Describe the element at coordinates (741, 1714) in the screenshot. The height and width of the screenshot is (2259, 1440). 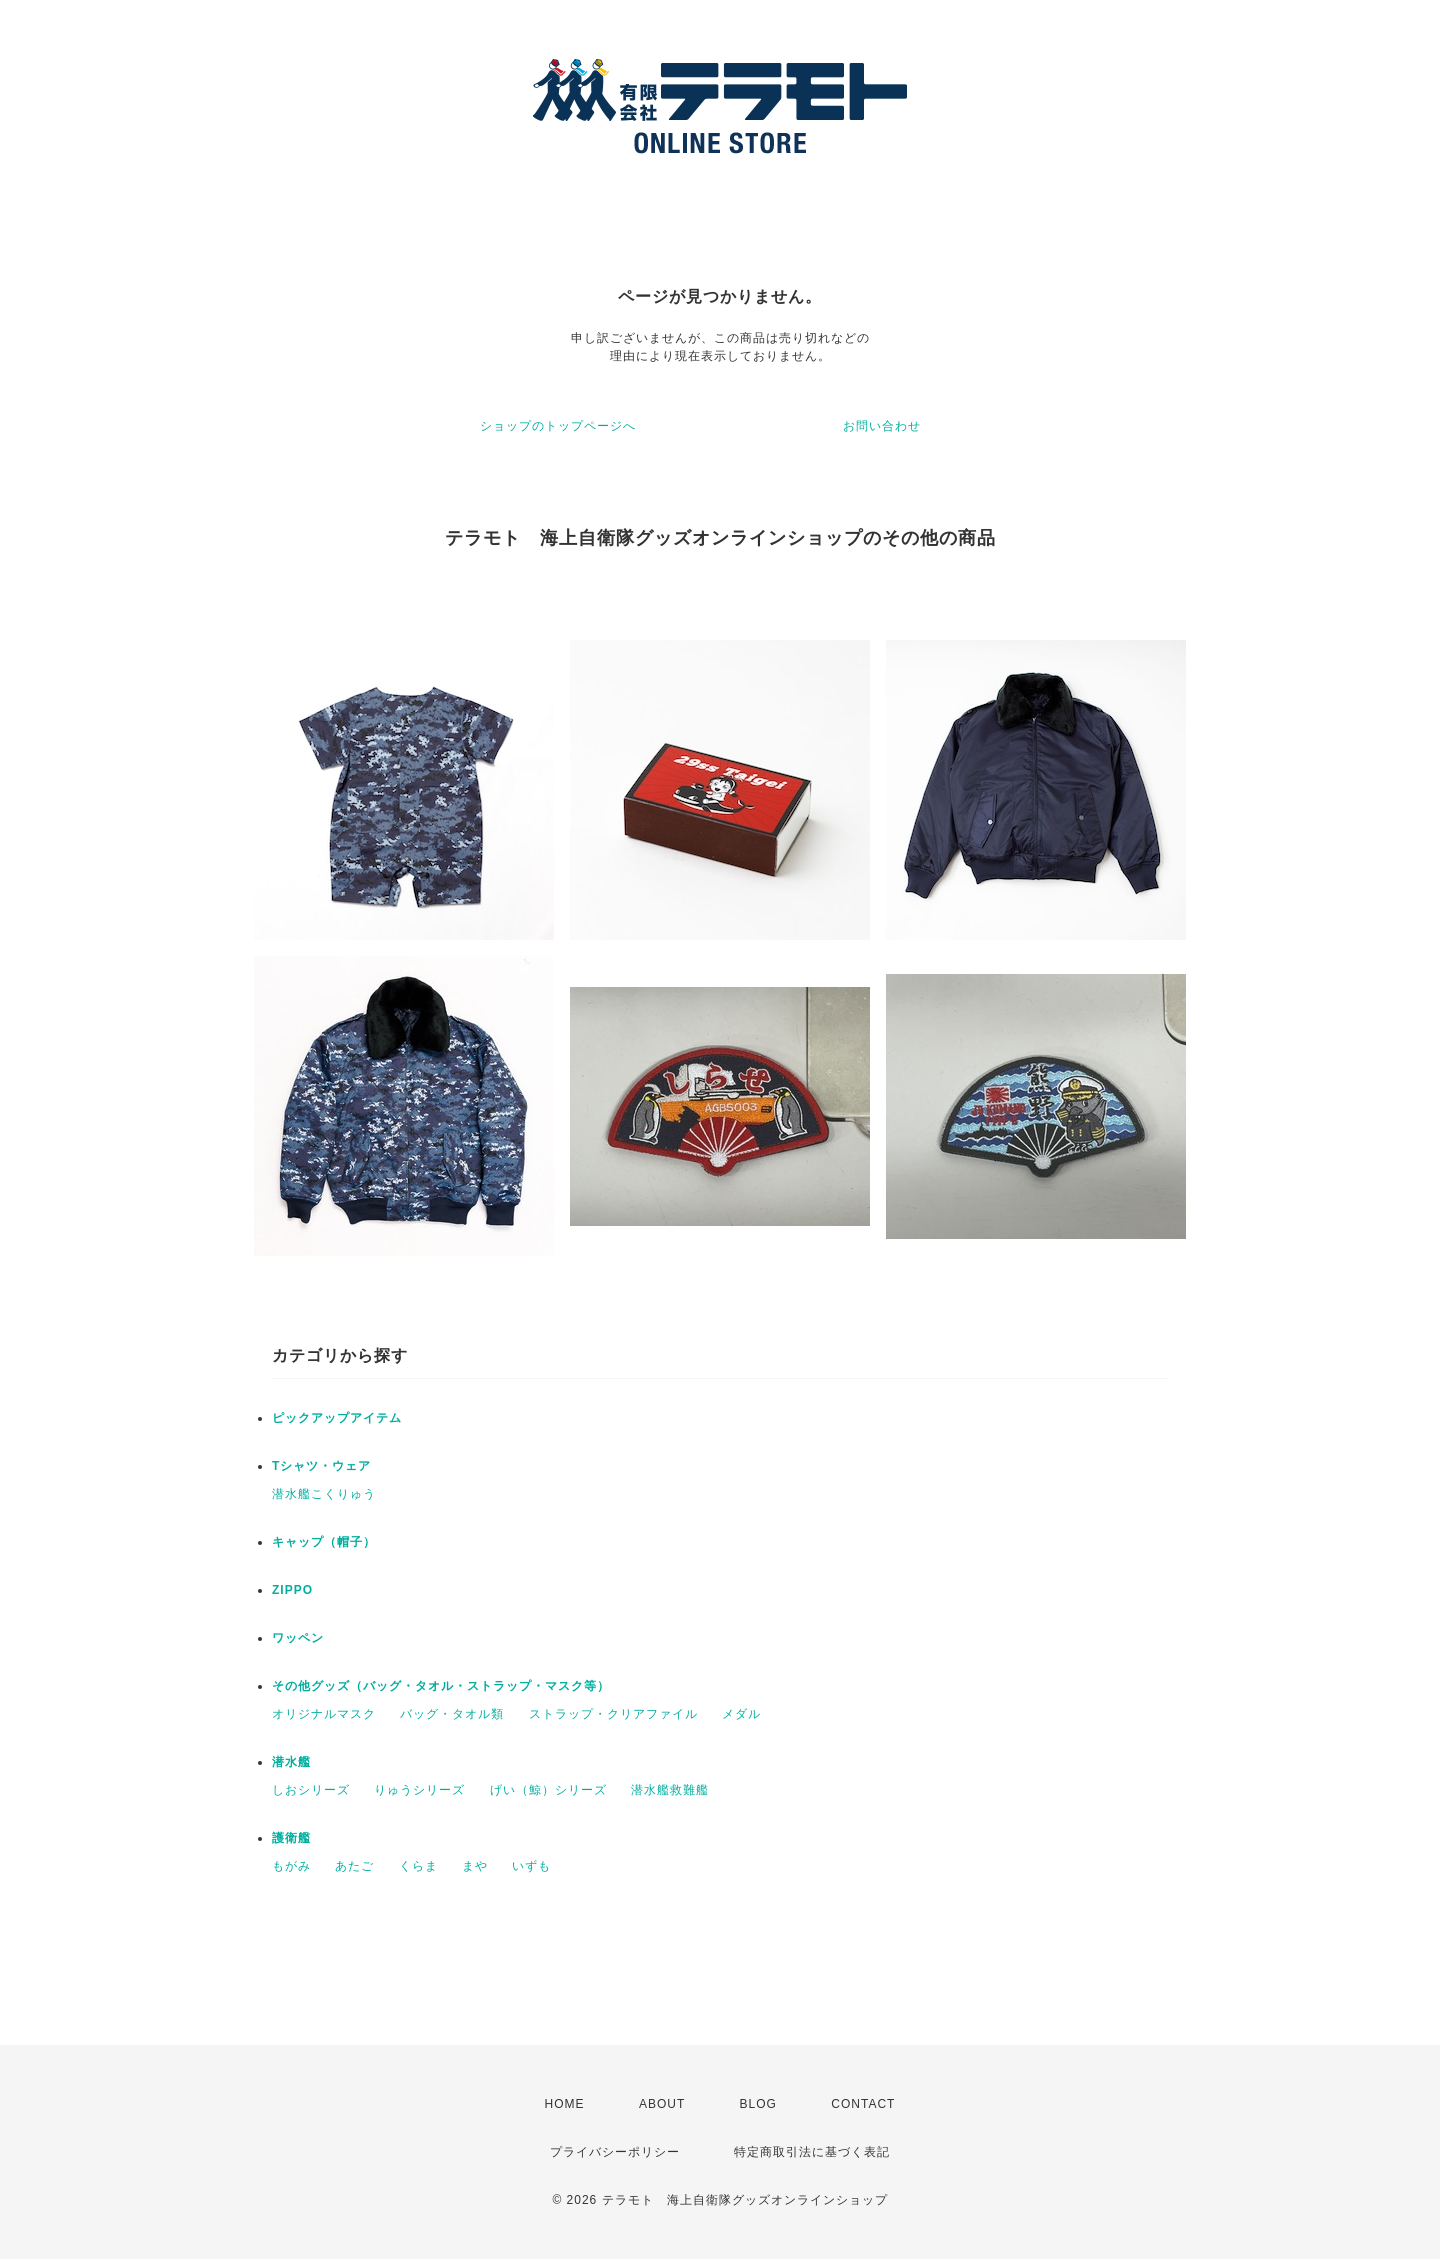
I see `メダル` at that location.